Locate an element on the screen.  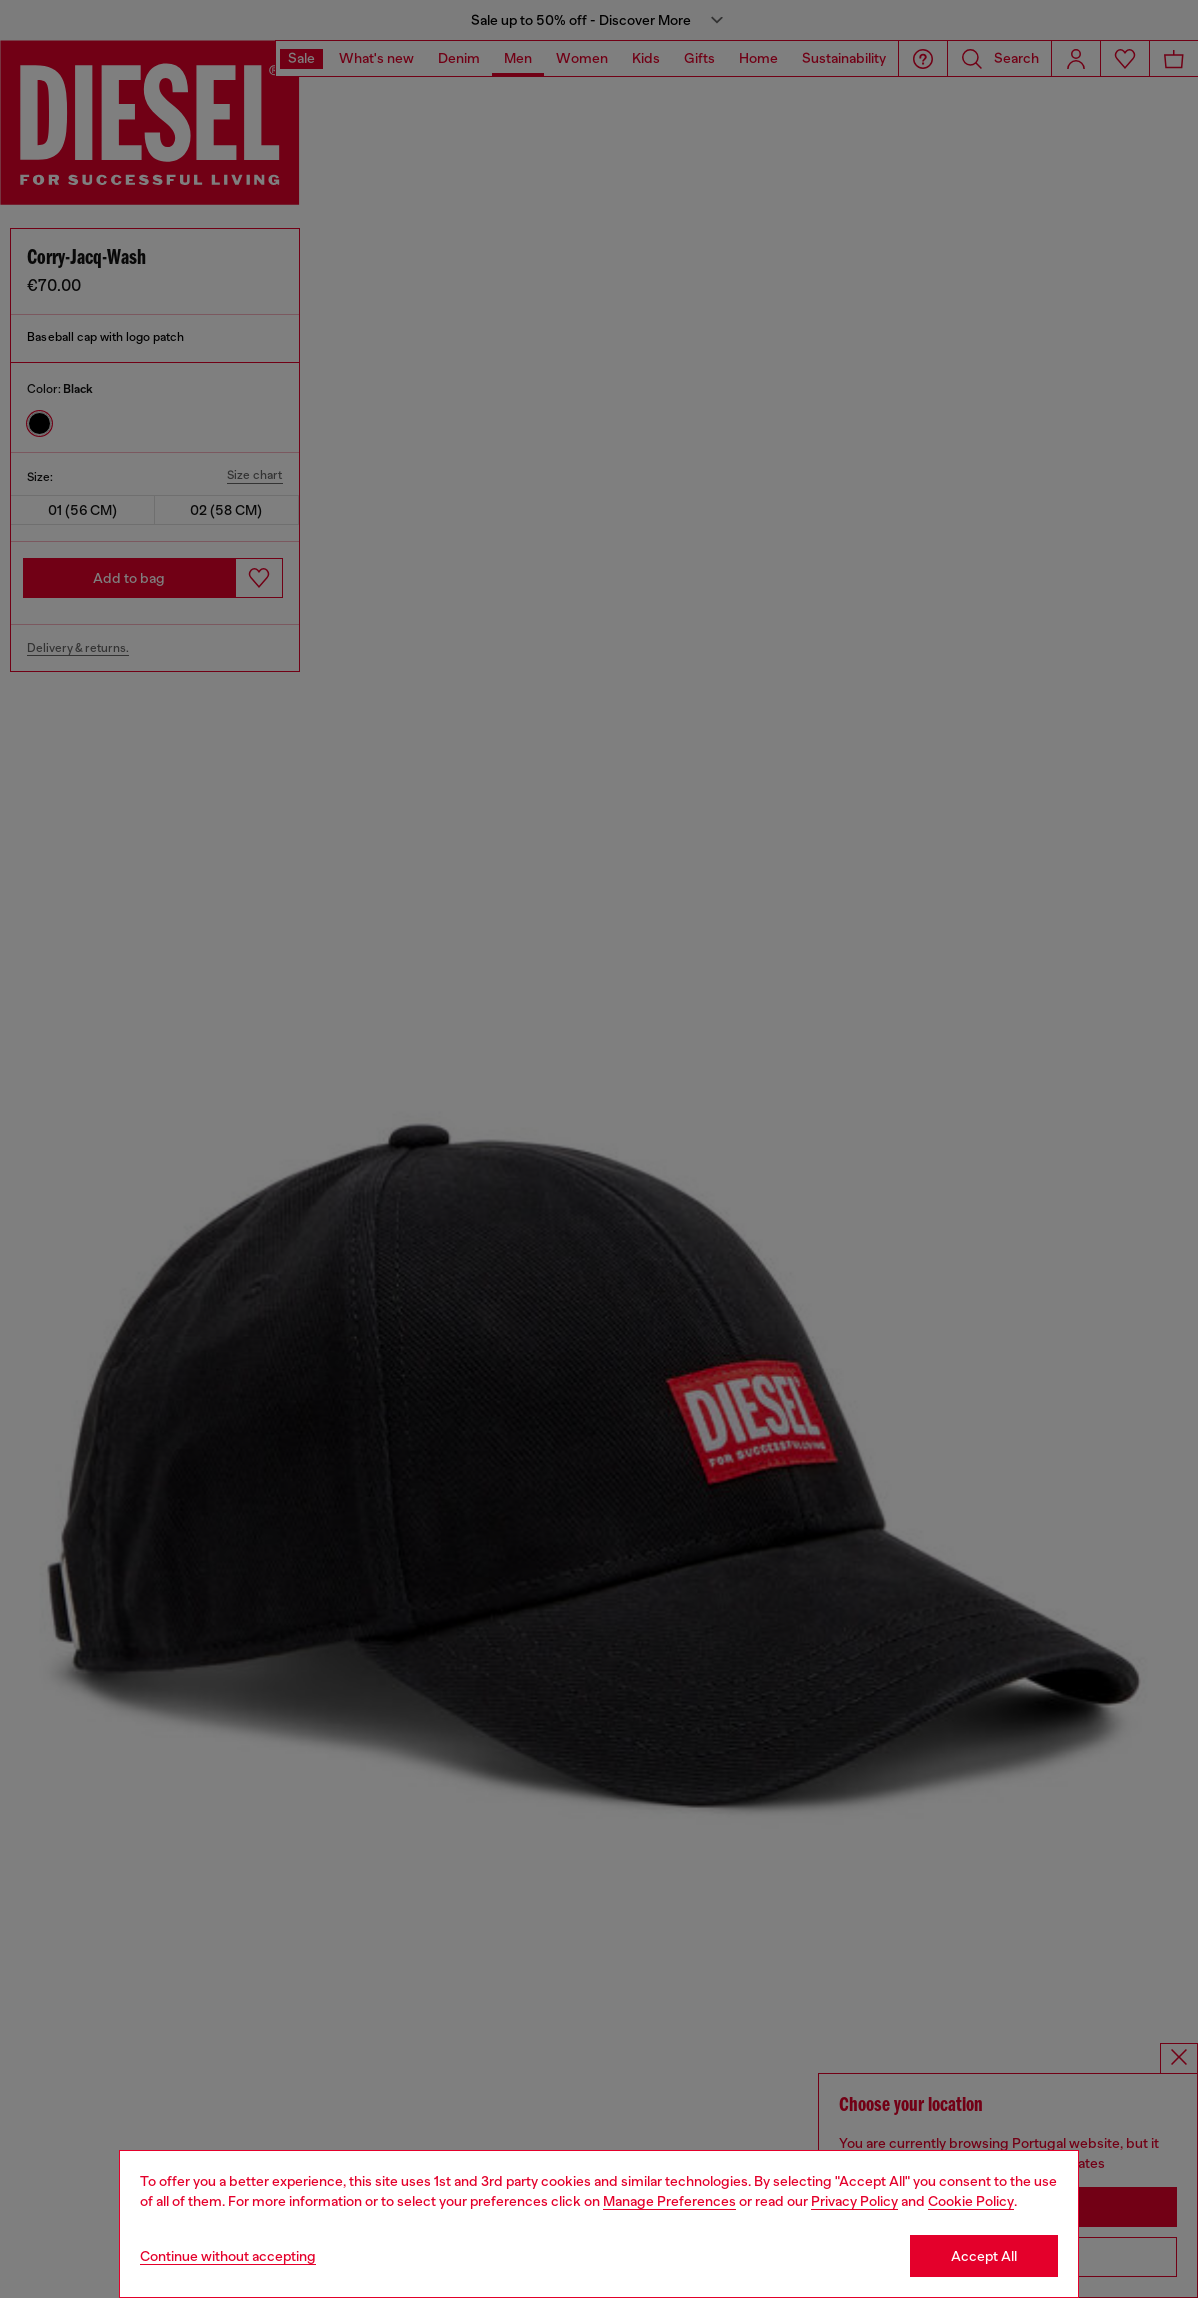
Accept All is located at coordinates (984, 2256).